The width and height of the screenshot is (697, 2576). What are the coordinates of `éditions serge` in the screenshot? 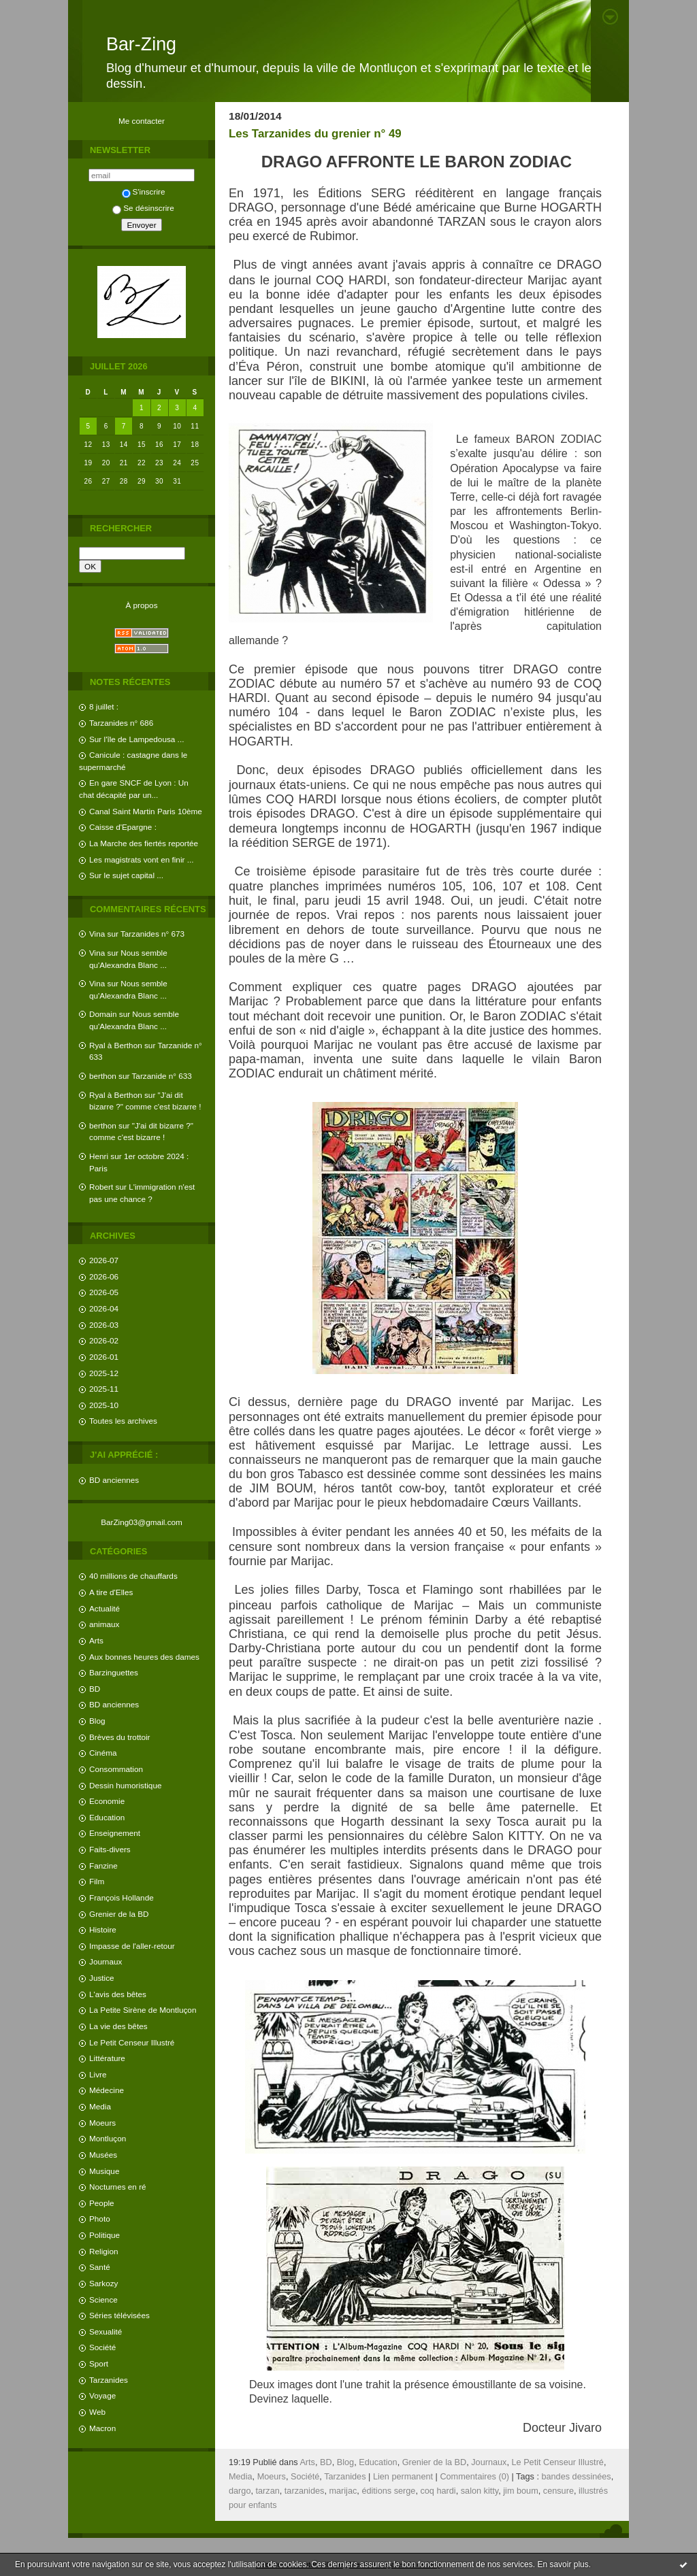 It's located at (388, 2491).